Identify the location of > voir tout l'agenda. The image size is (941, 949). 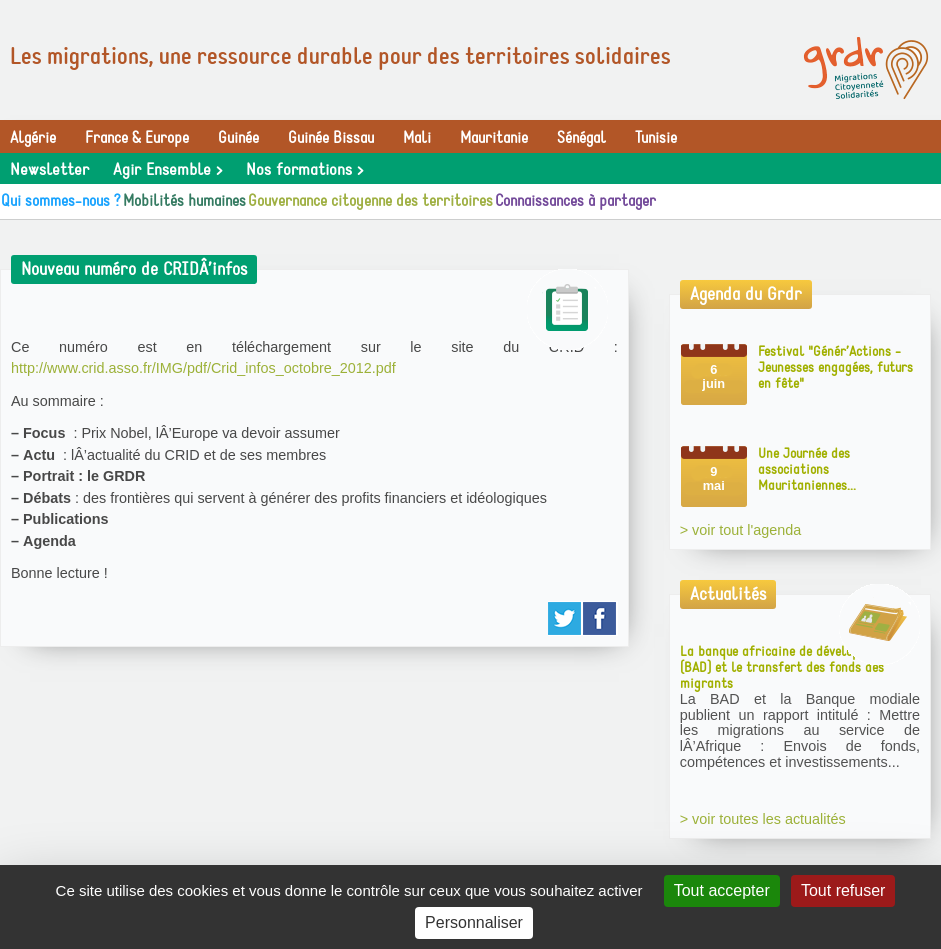
(741, 530).